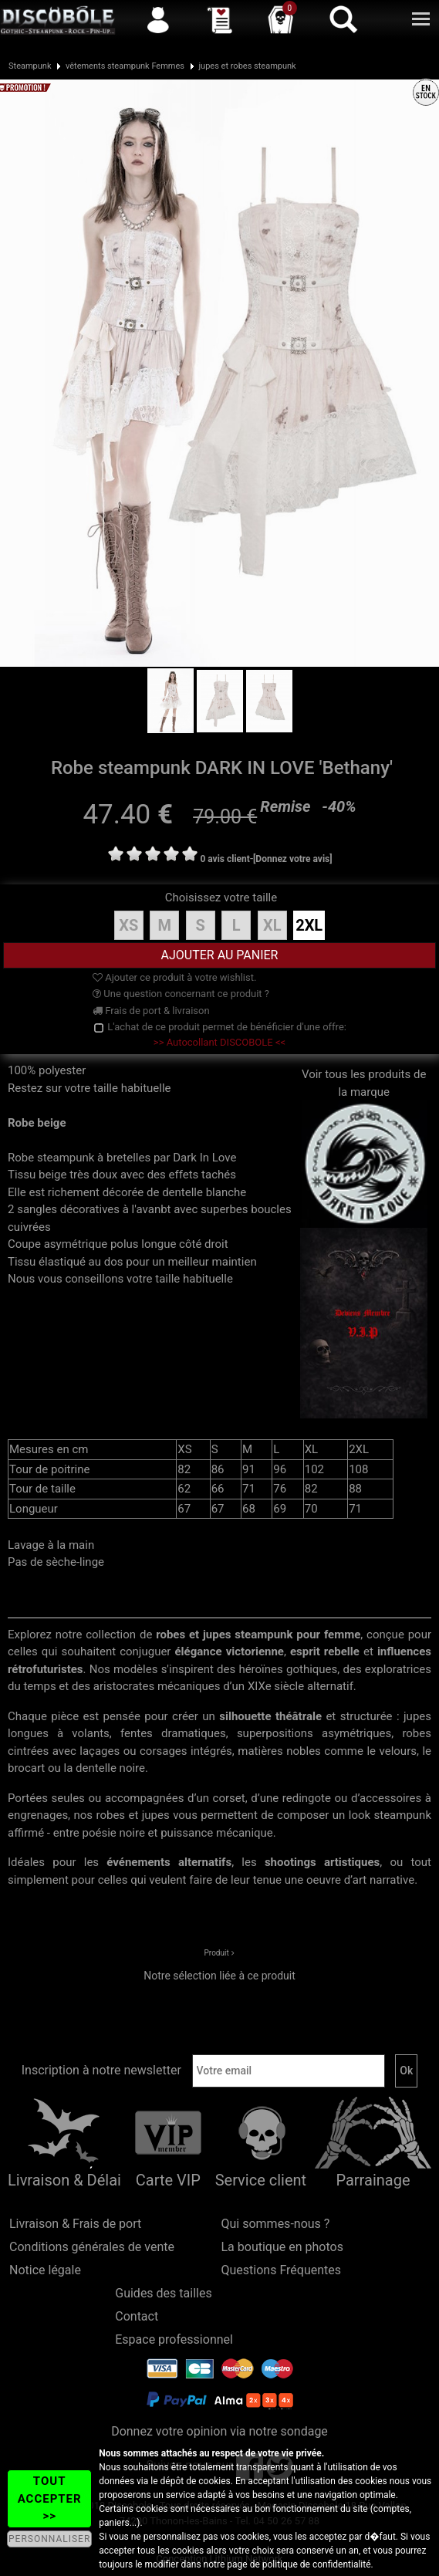 Image resolution: width=439 pixels, height=2576 pixels. Describe the element at coordinates (219, 1042) in the screenshot. I see `>> Autocollant DISCOBOLE <<` at that location.